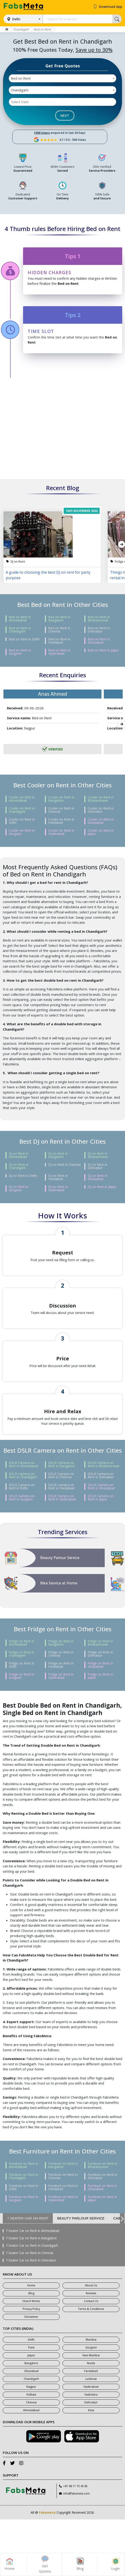 This screenshot has height=2576, width=125. Describe the element at coordinates (18, 1155) in the screenshot. I see `DJ on Rent in Ahmedabad` at that location.